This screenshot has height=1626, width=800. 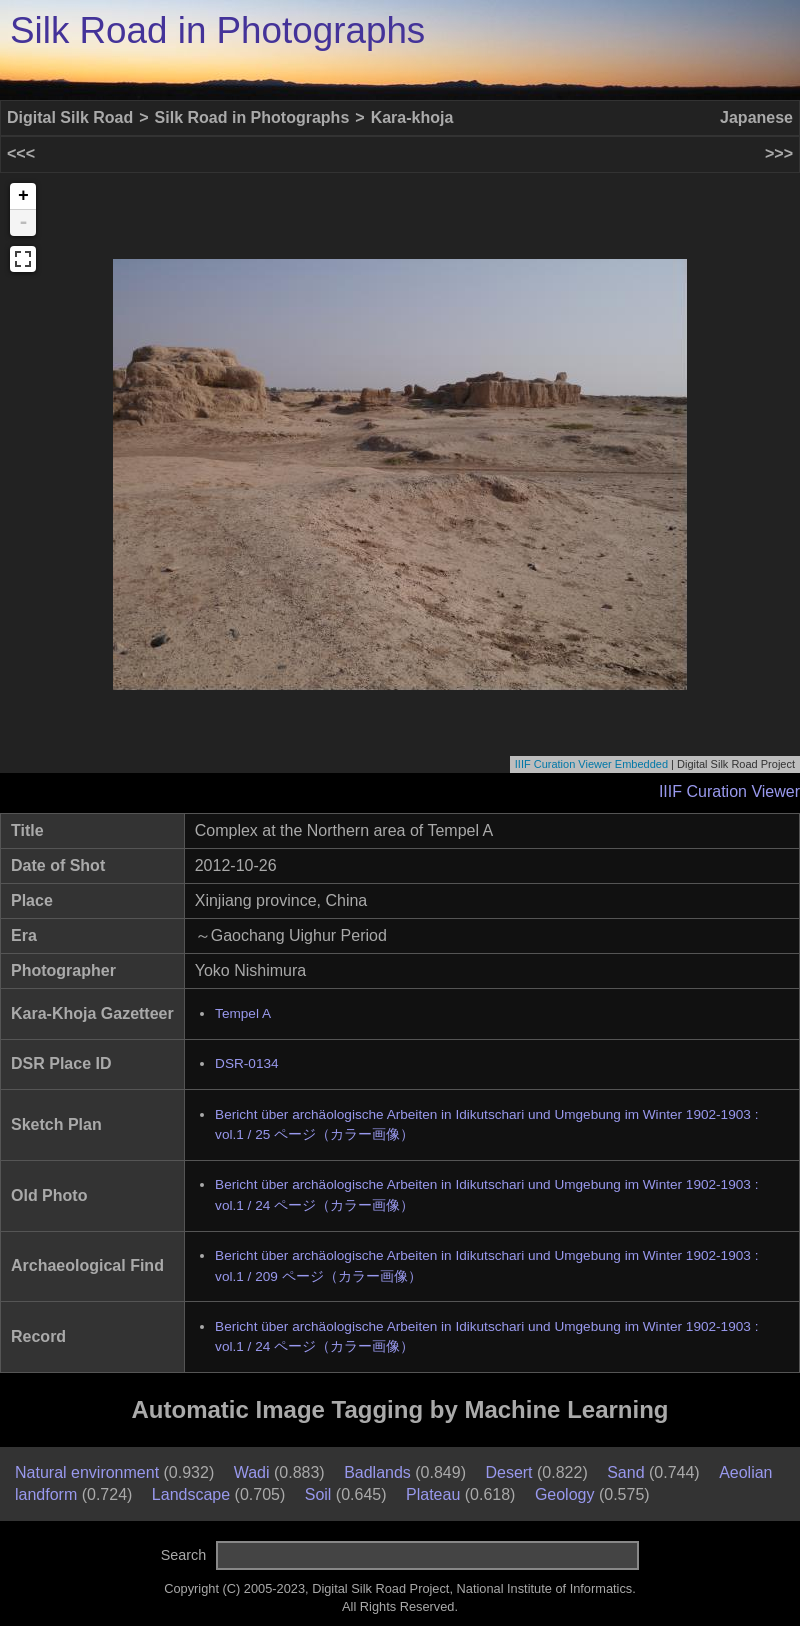 What do you see at coordinates (318, 1494) in the screenshot?
I see `Soil` at bounding box center [318, 1494].